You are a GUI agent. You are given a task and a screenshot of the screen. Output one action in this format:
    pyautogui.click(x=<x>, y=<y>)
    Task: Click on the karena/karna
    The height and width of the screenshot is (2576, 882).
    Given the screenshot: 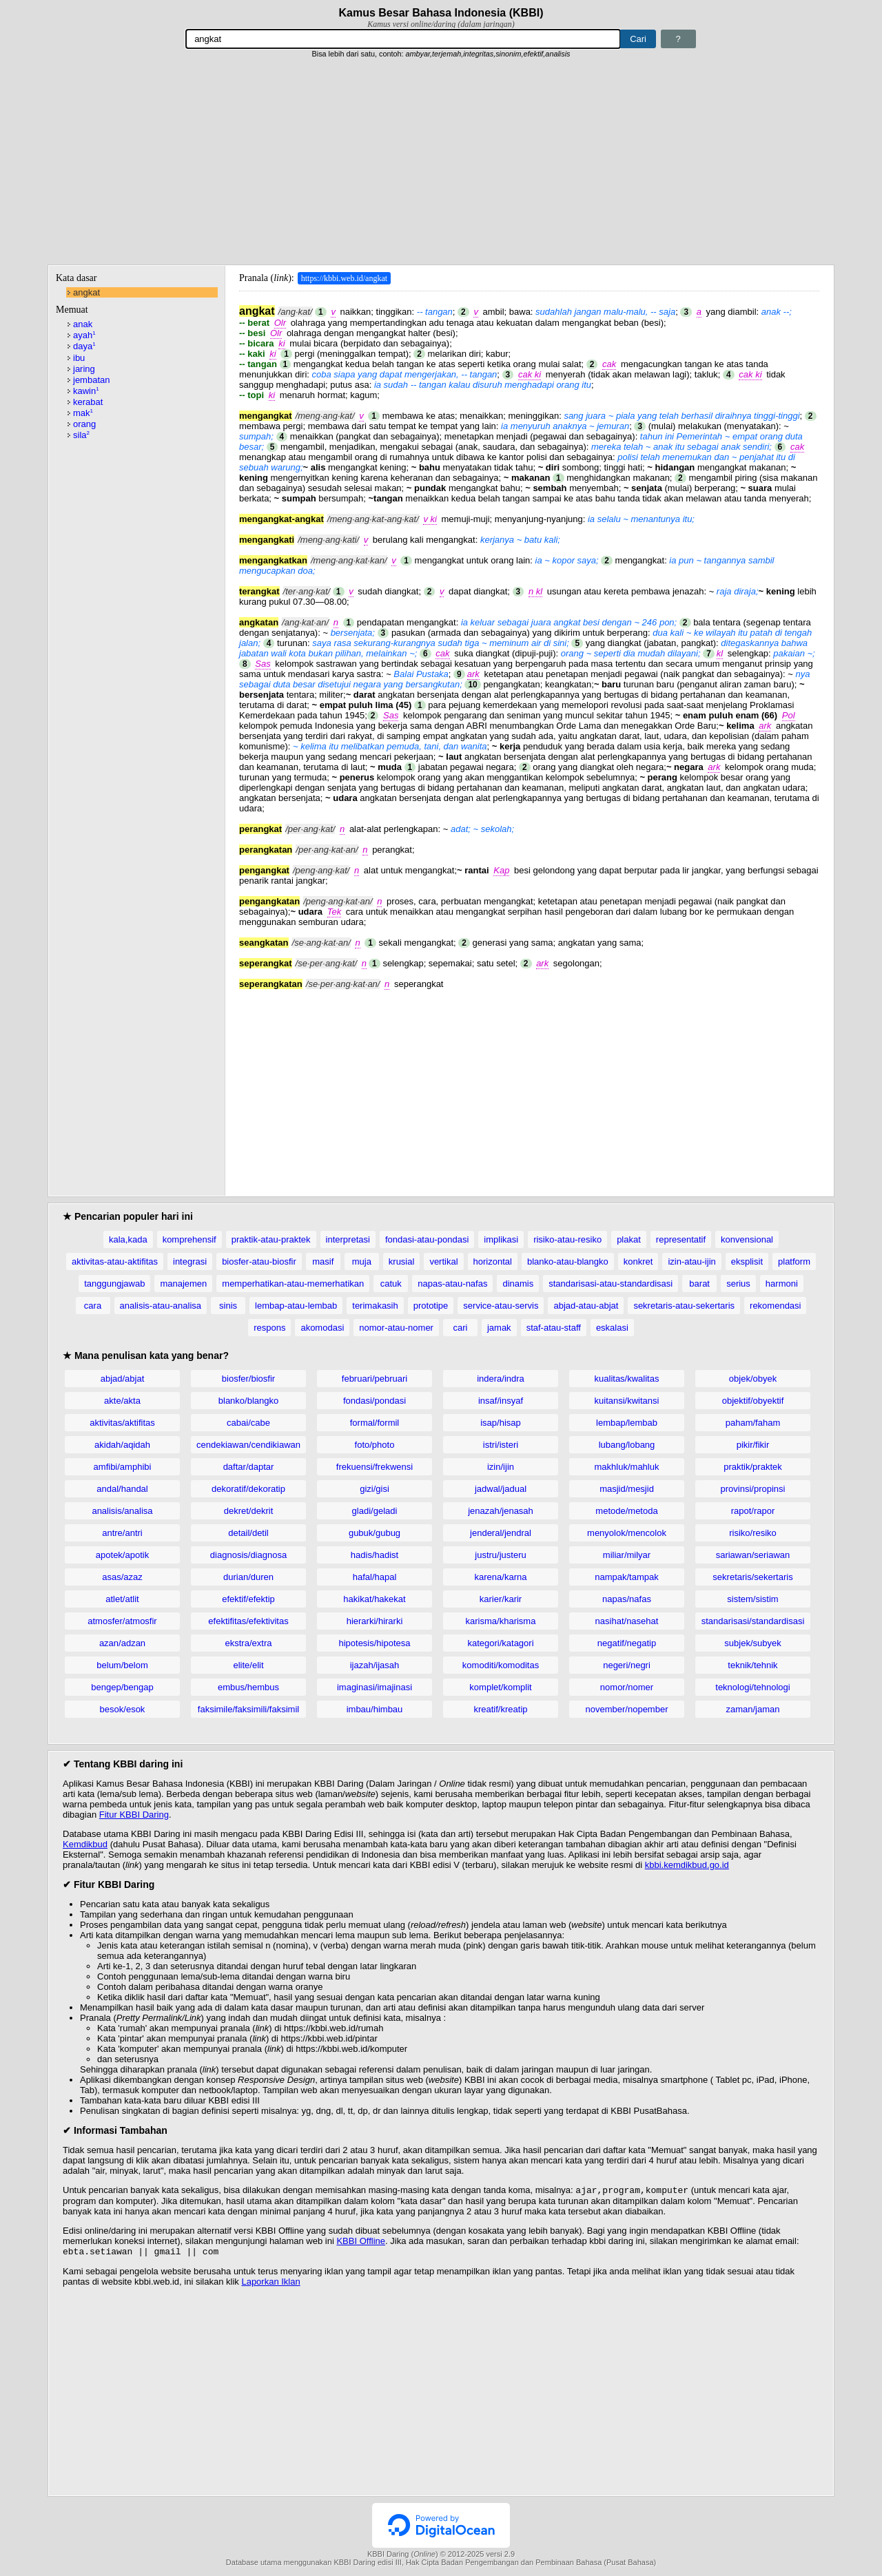 What is the action you would take?
    pyautogui.click(x=501, y=1577)
    